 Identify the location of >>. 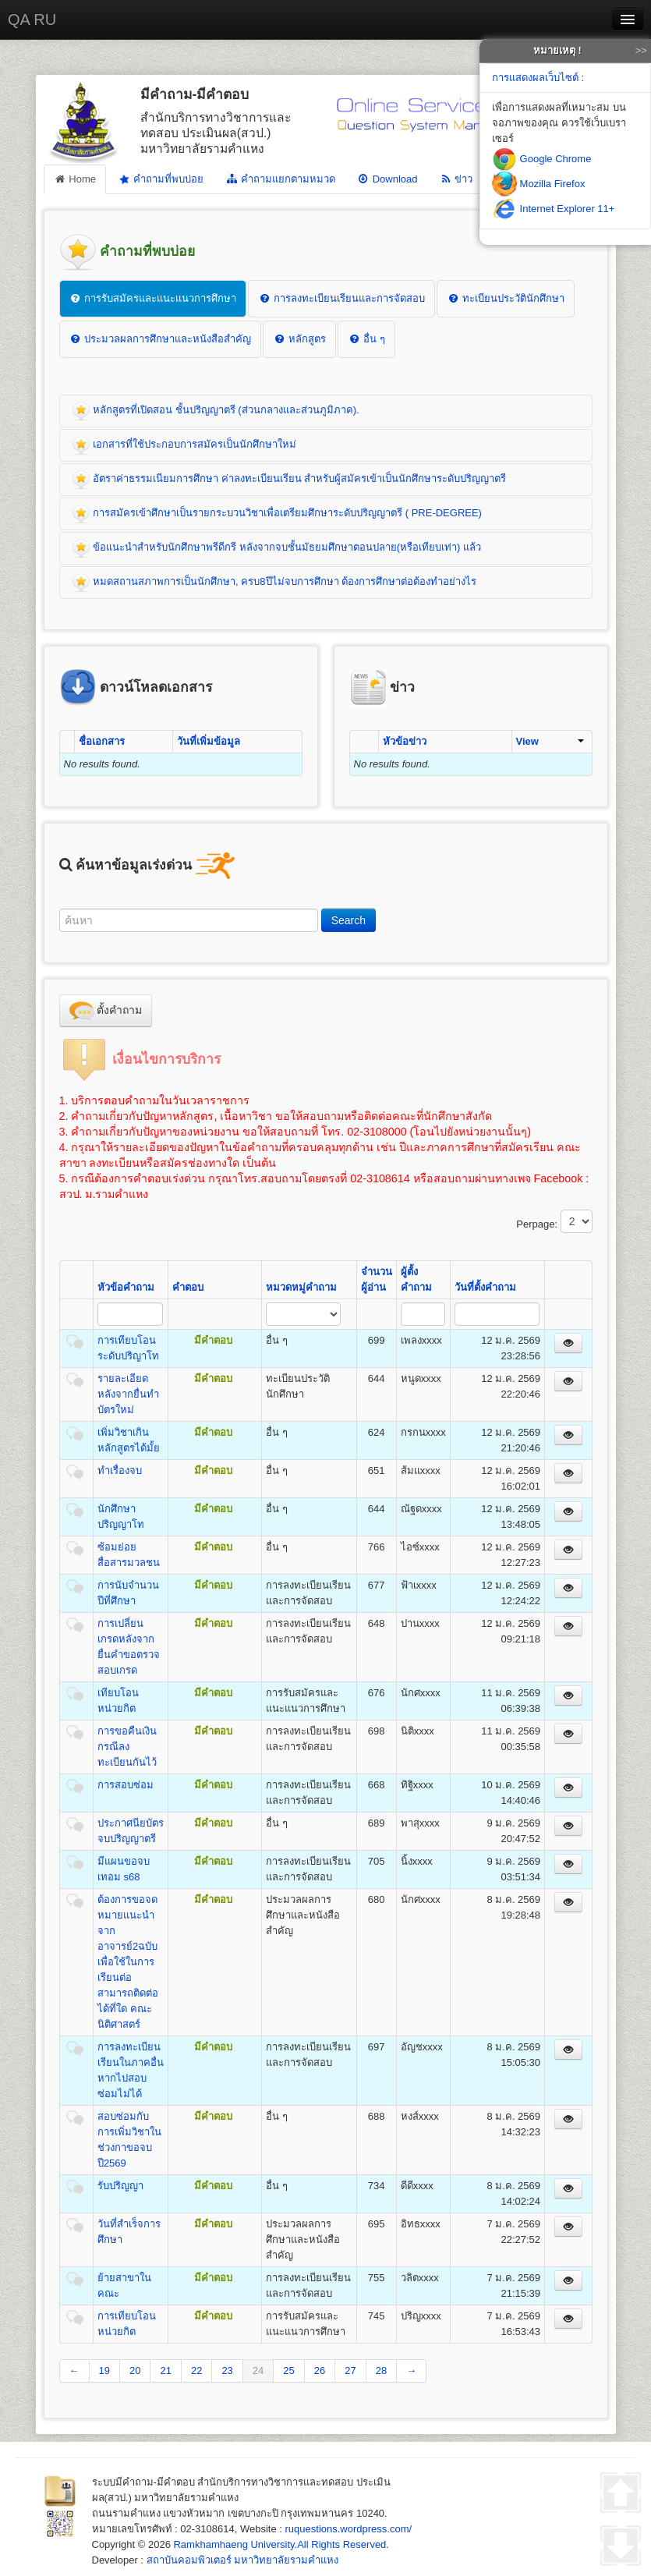
(641, 50).